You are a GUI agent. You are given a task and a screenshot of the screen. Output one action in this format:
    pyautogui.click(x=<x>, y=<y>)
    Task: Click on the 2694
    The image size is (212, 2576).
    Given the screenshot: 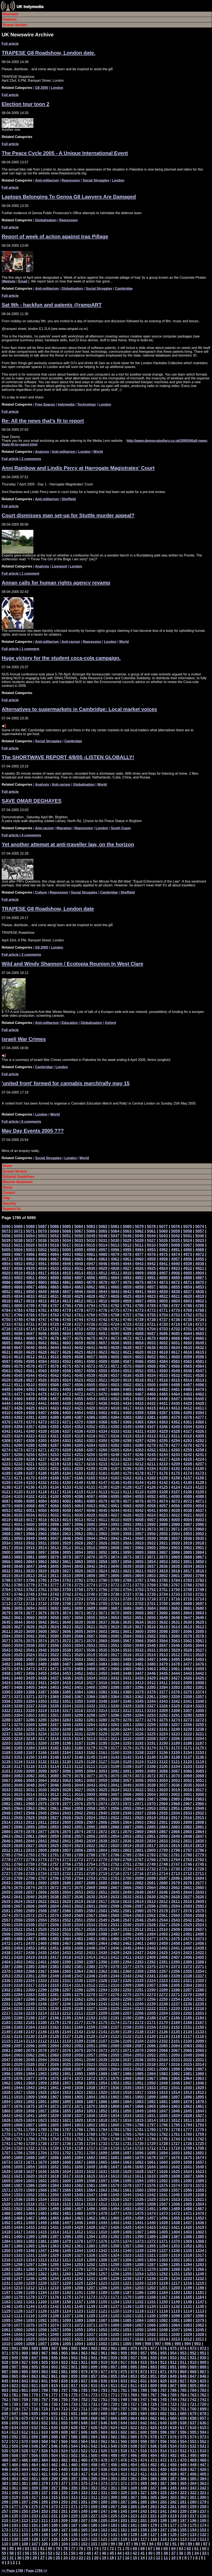 What is the action you would take?
    pyautogui.click(x=199, y=1878)
    